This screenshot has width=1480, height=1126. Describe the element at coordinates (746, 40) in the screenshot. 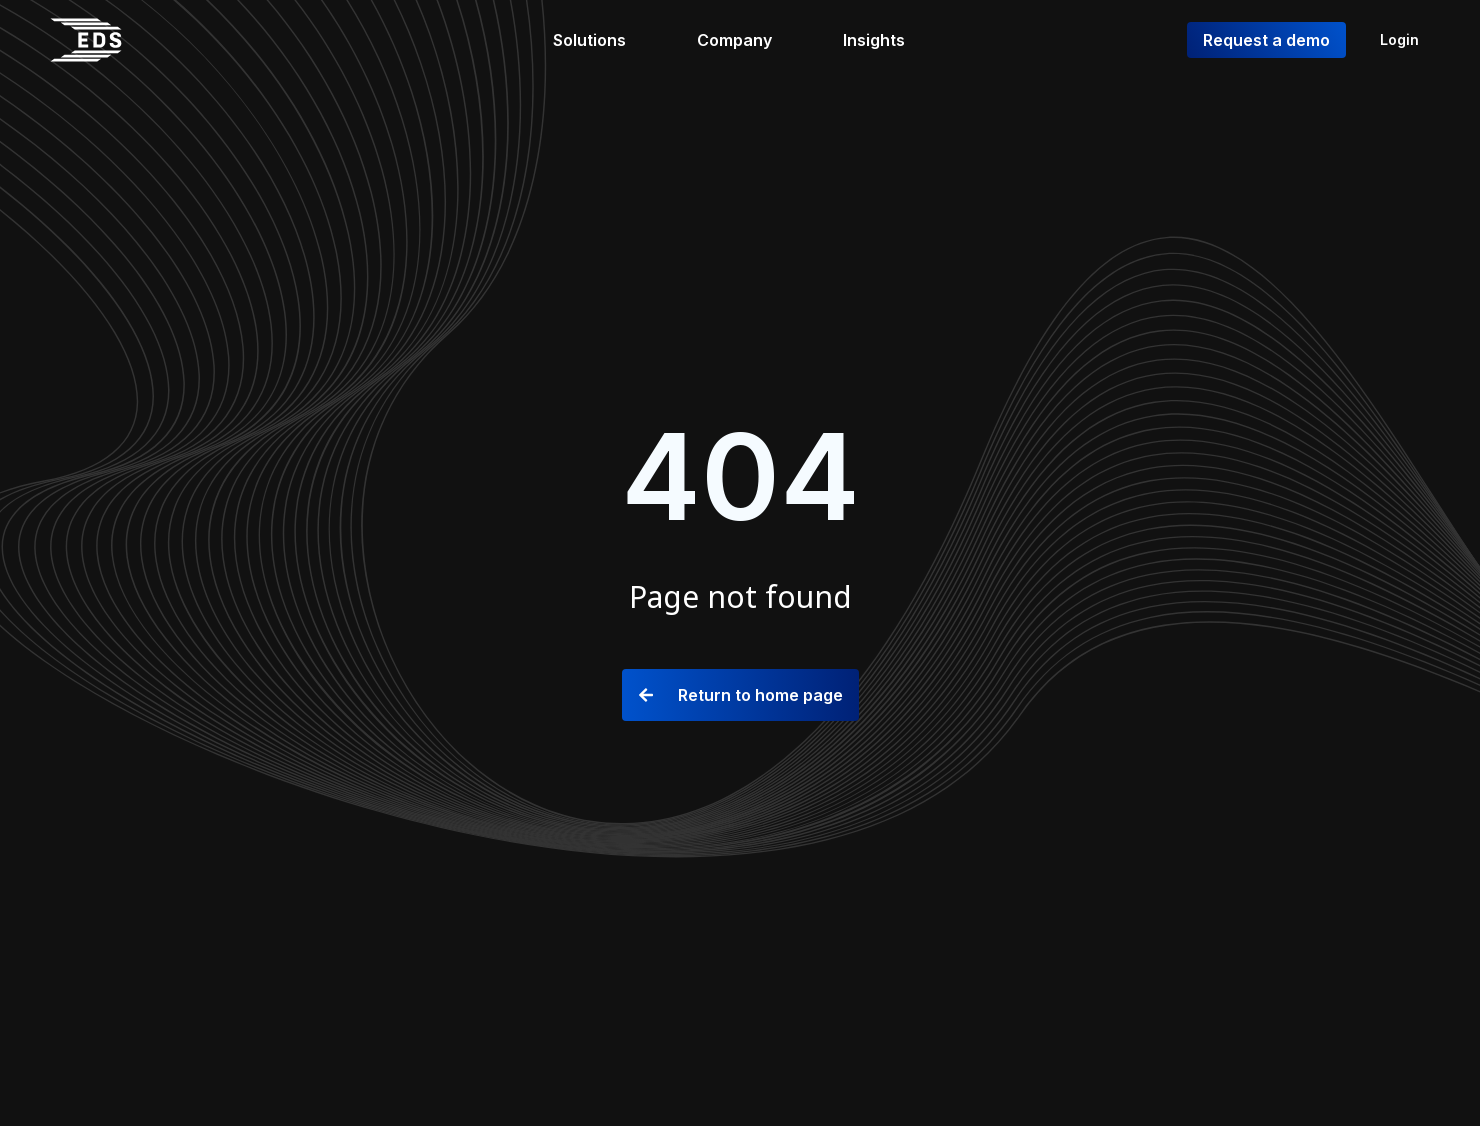

I see `[Company]` at that location.